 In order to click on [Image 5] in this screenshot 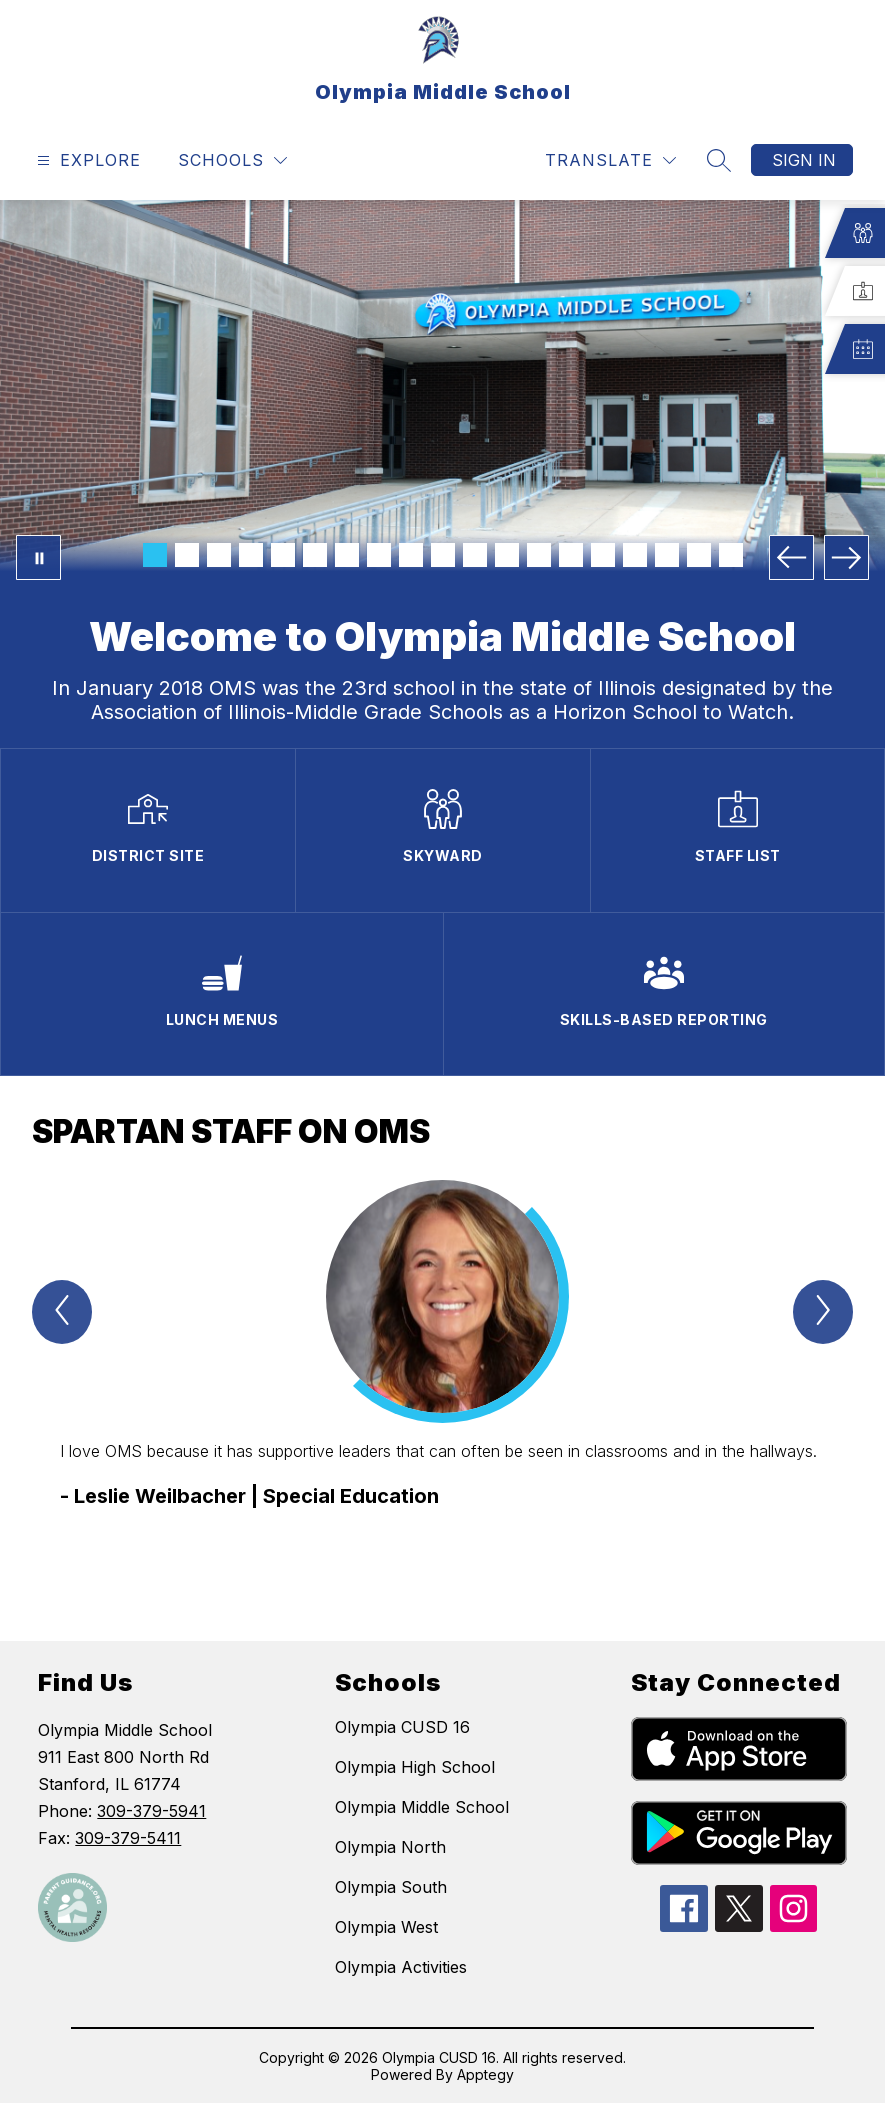, I will do `click(283, 555)`.